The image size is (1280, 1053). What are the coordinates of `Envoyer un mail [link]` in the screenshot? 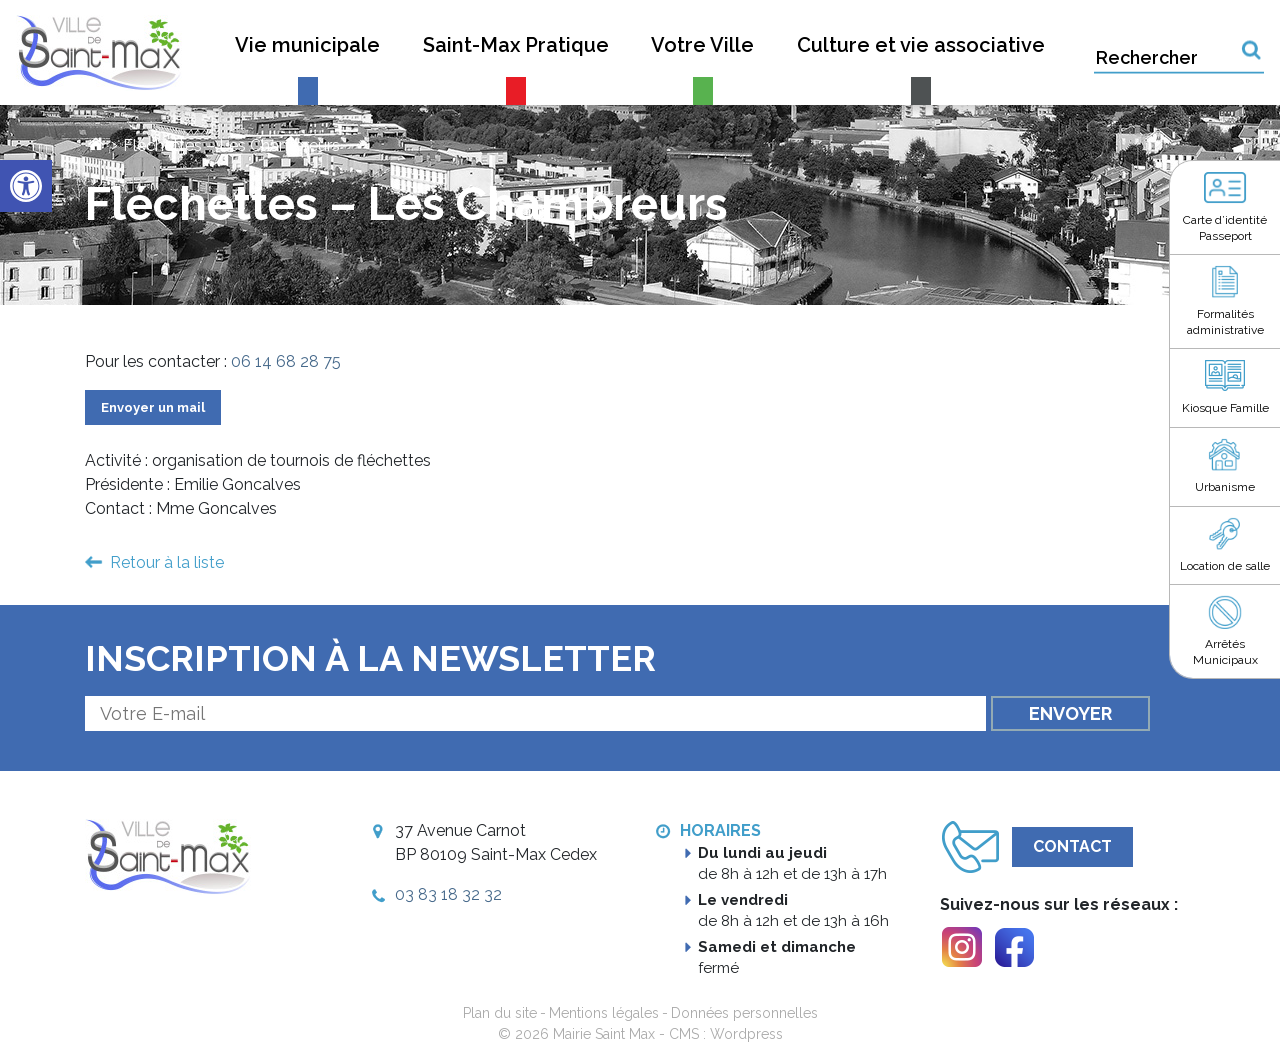 It's located at (153, 407).